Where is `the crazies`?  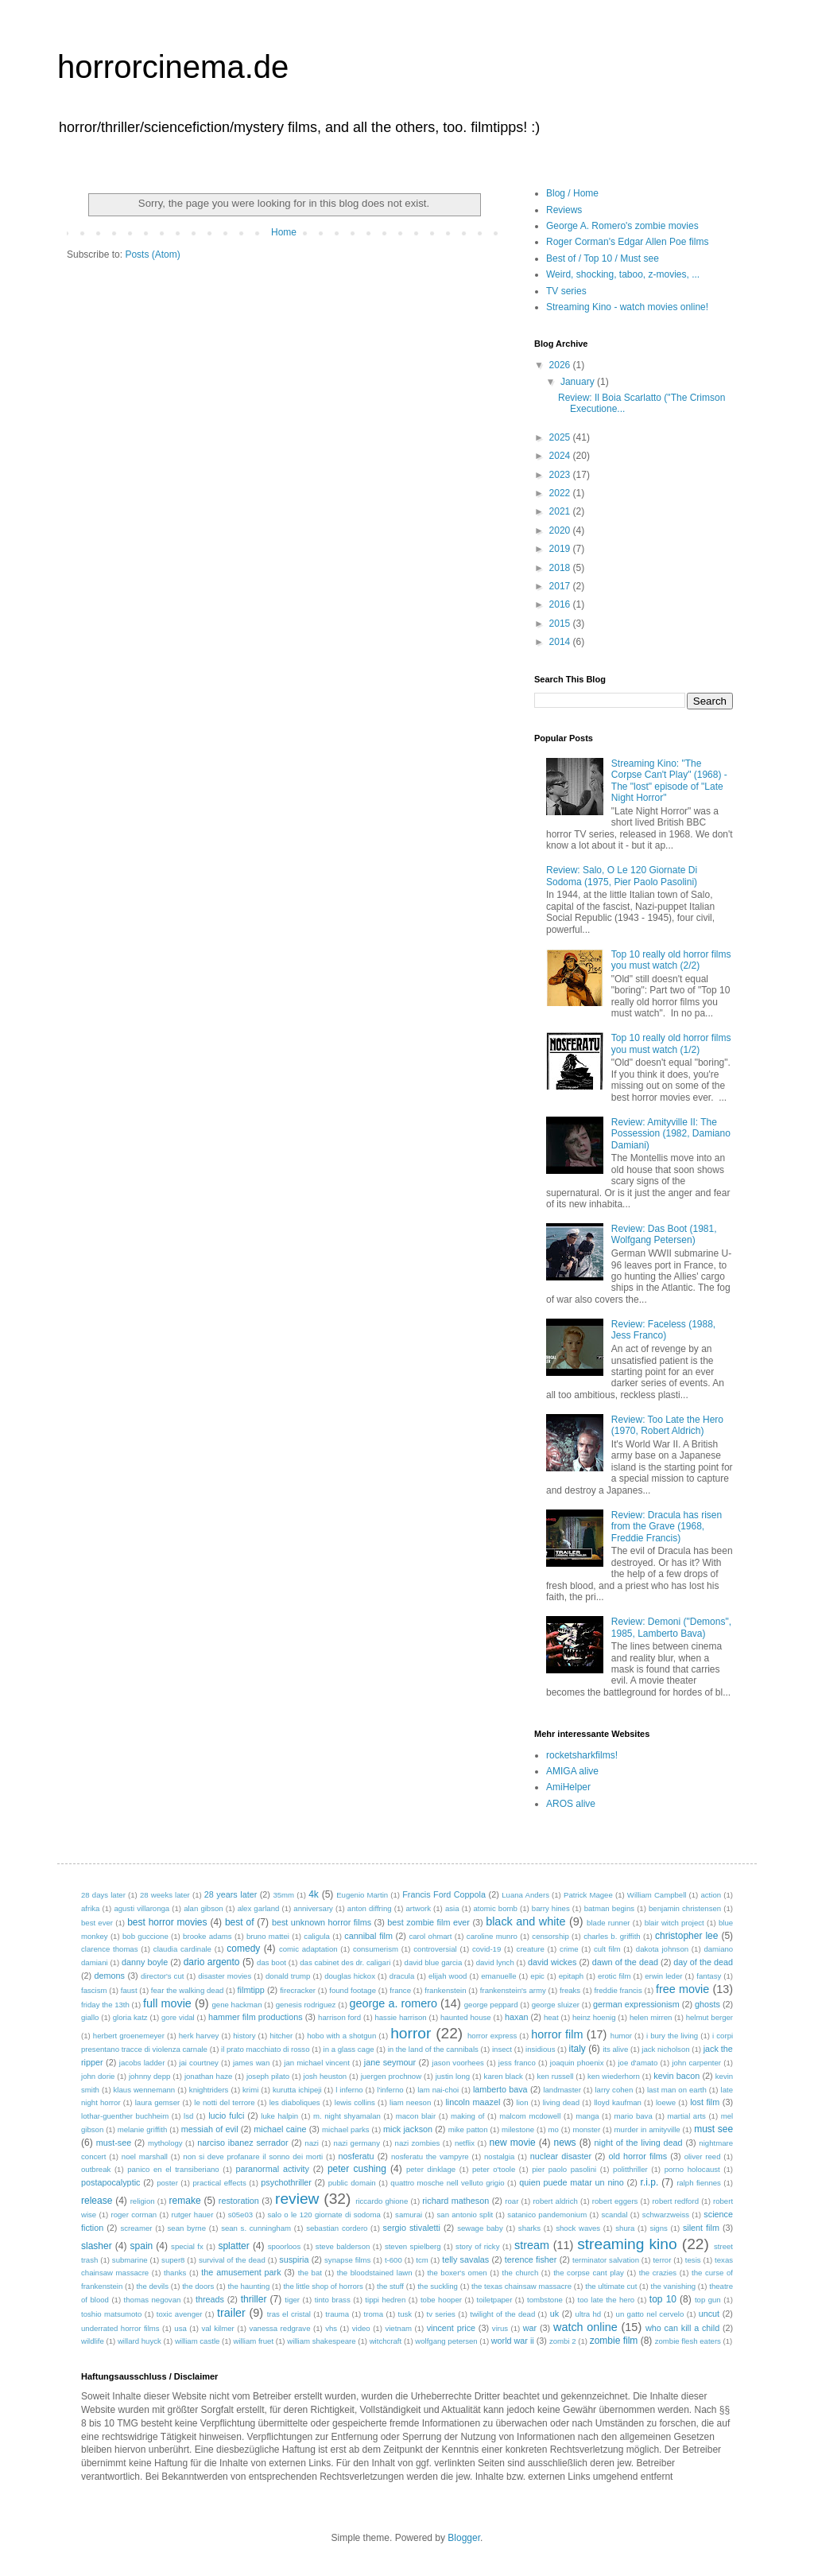 the crazies is located at coordinates (657, 2272).